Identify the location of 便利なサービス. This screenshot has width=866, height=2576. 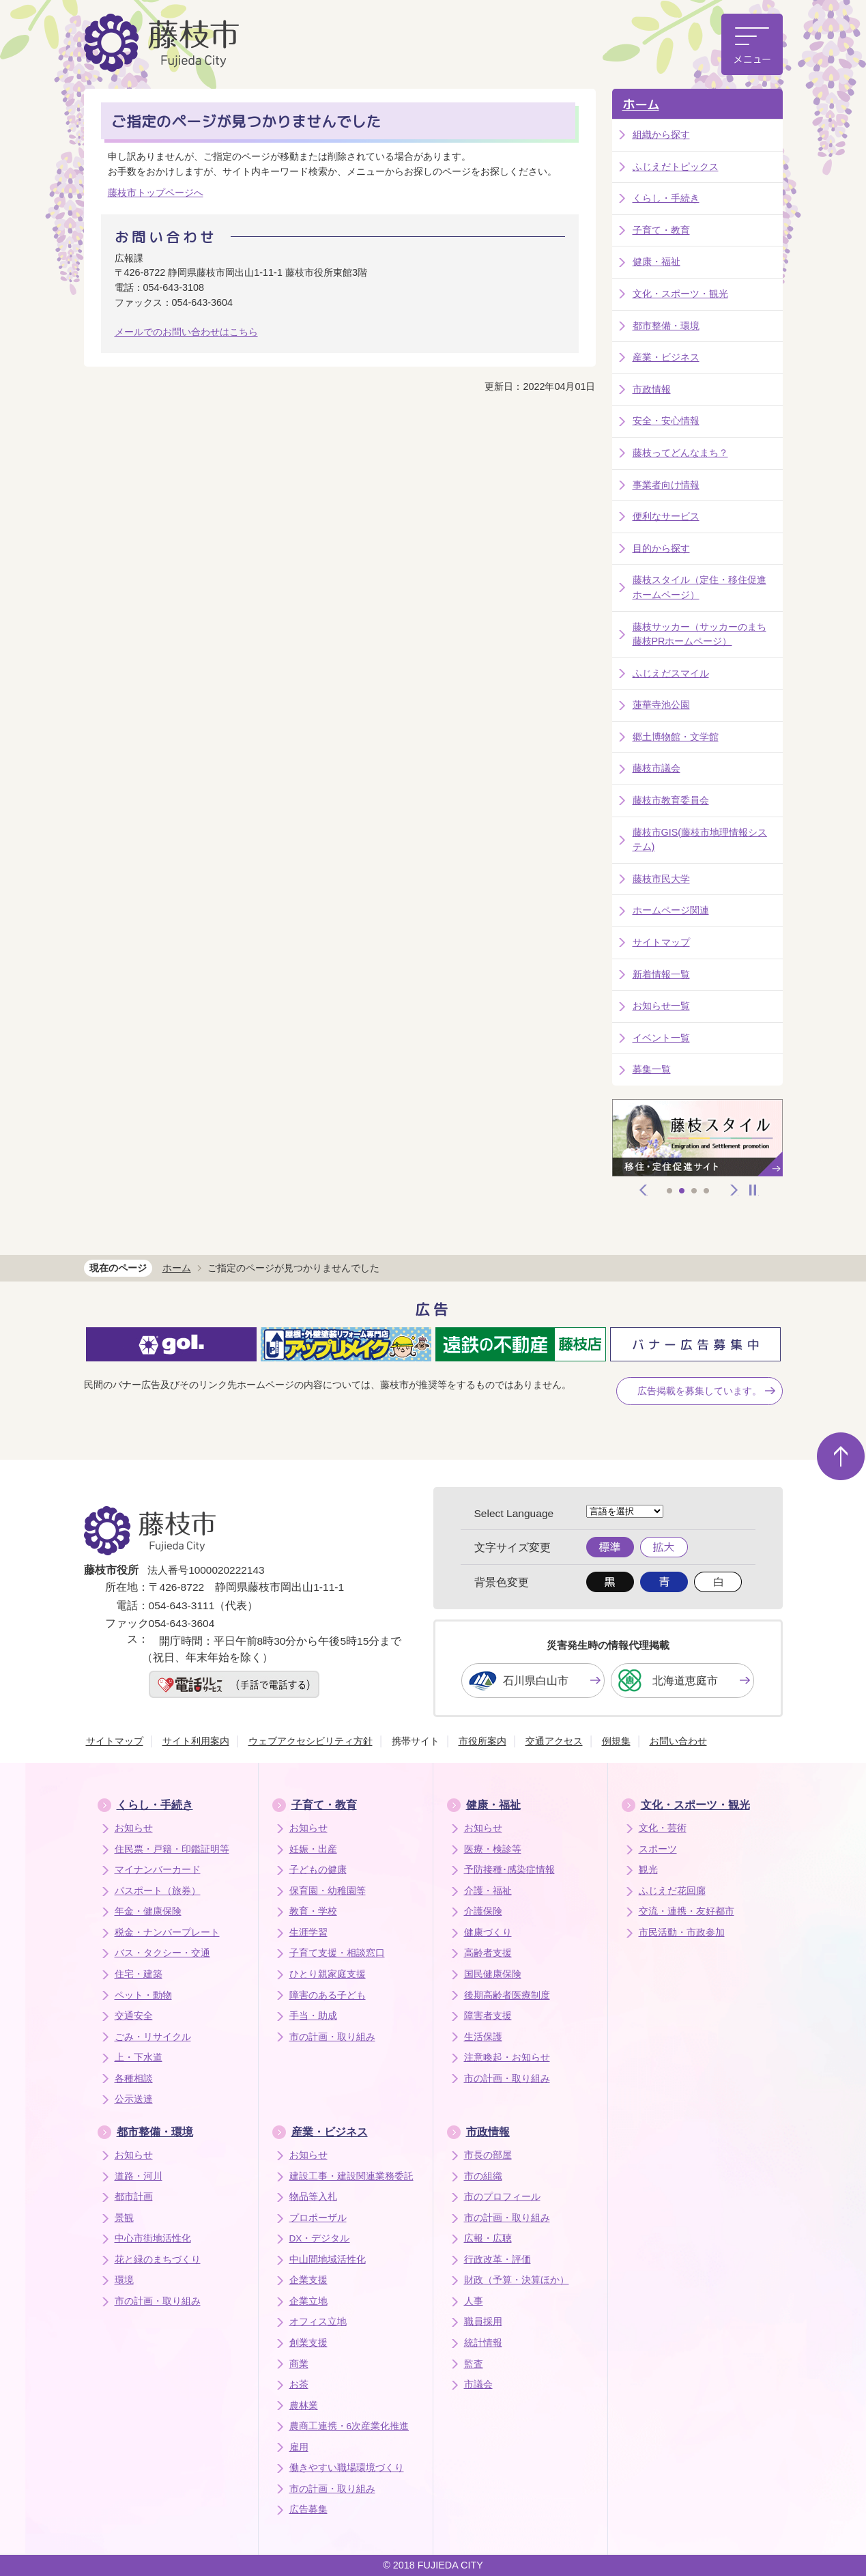
(666, 516).